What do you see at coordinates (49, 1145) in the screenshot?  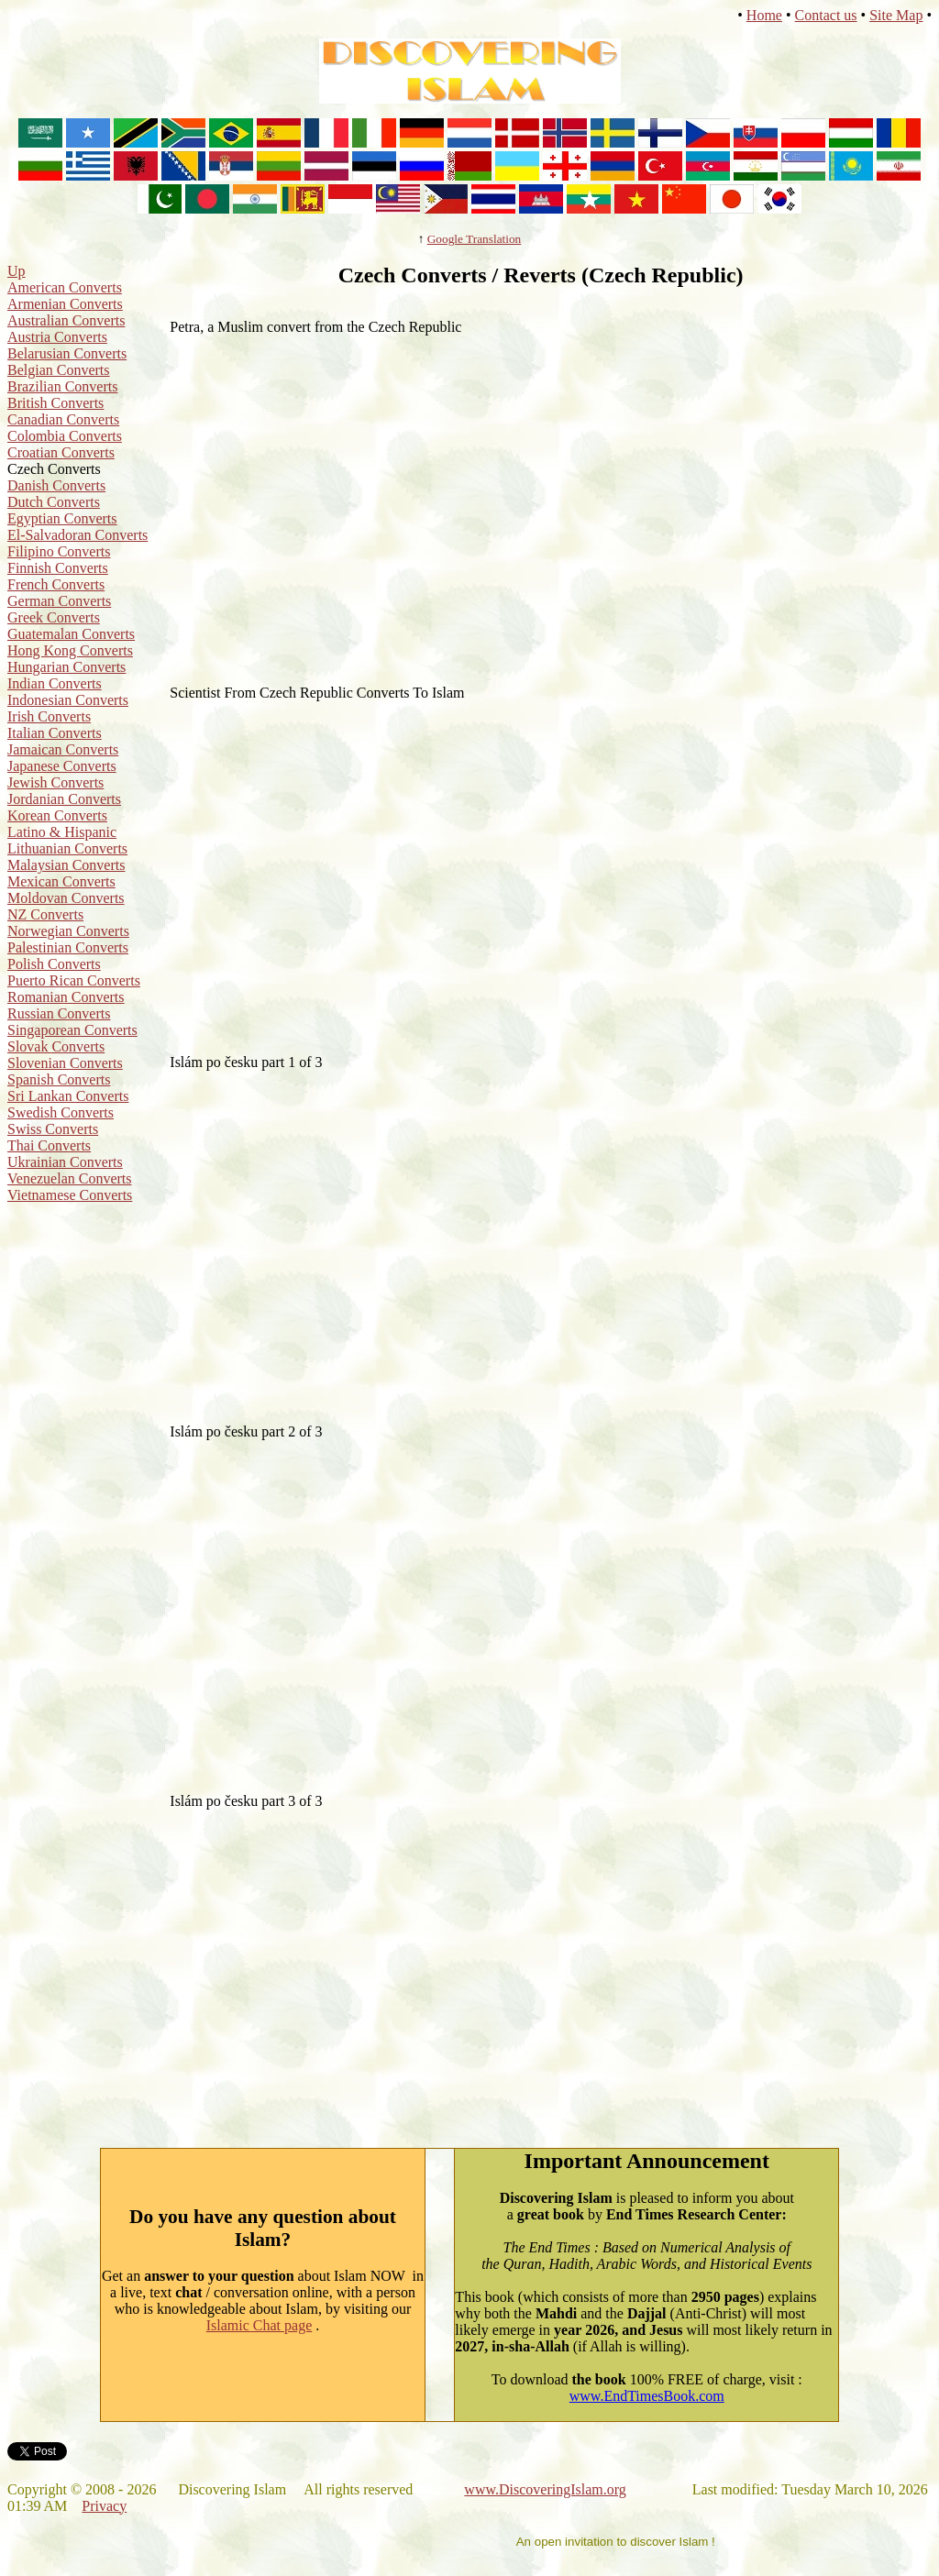 I see `Thai Converts` at bounding box center [49, 1145].